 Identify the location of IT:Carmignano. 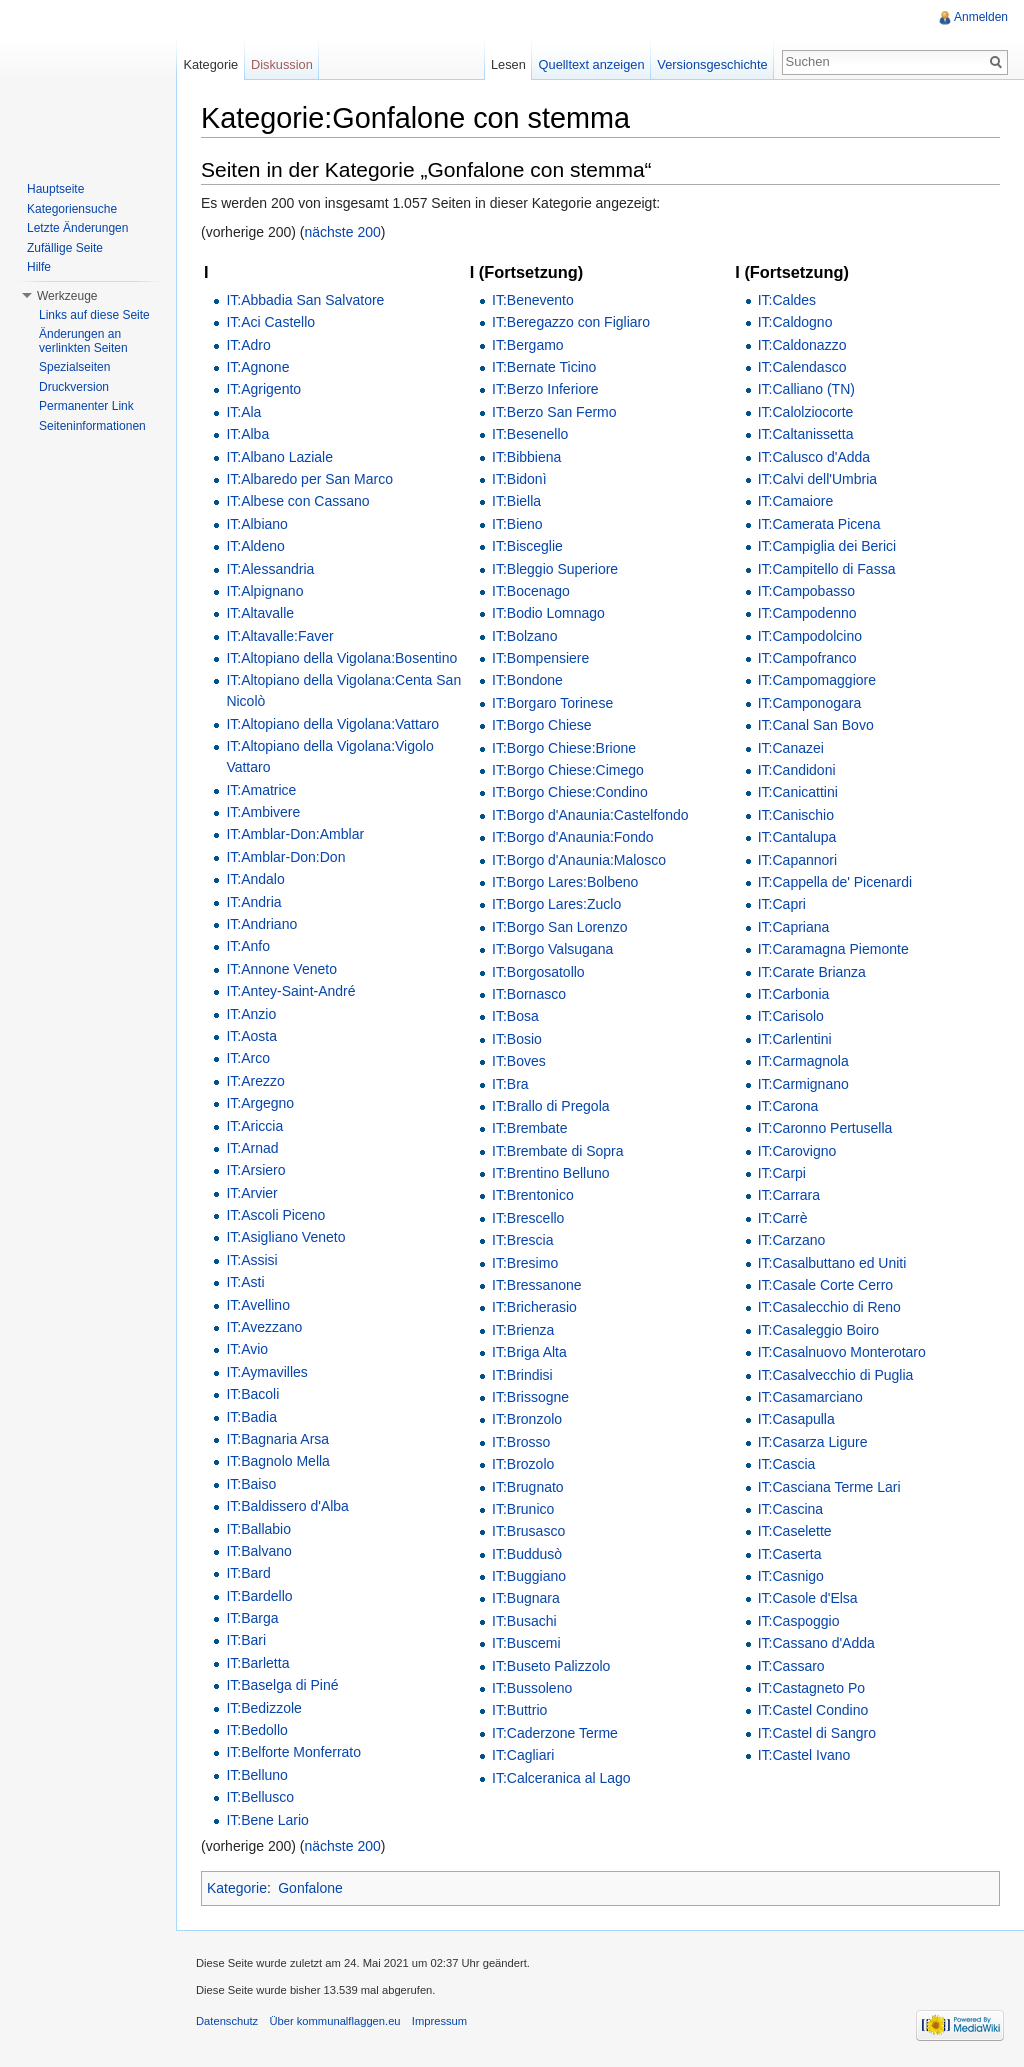
(803, 1084).